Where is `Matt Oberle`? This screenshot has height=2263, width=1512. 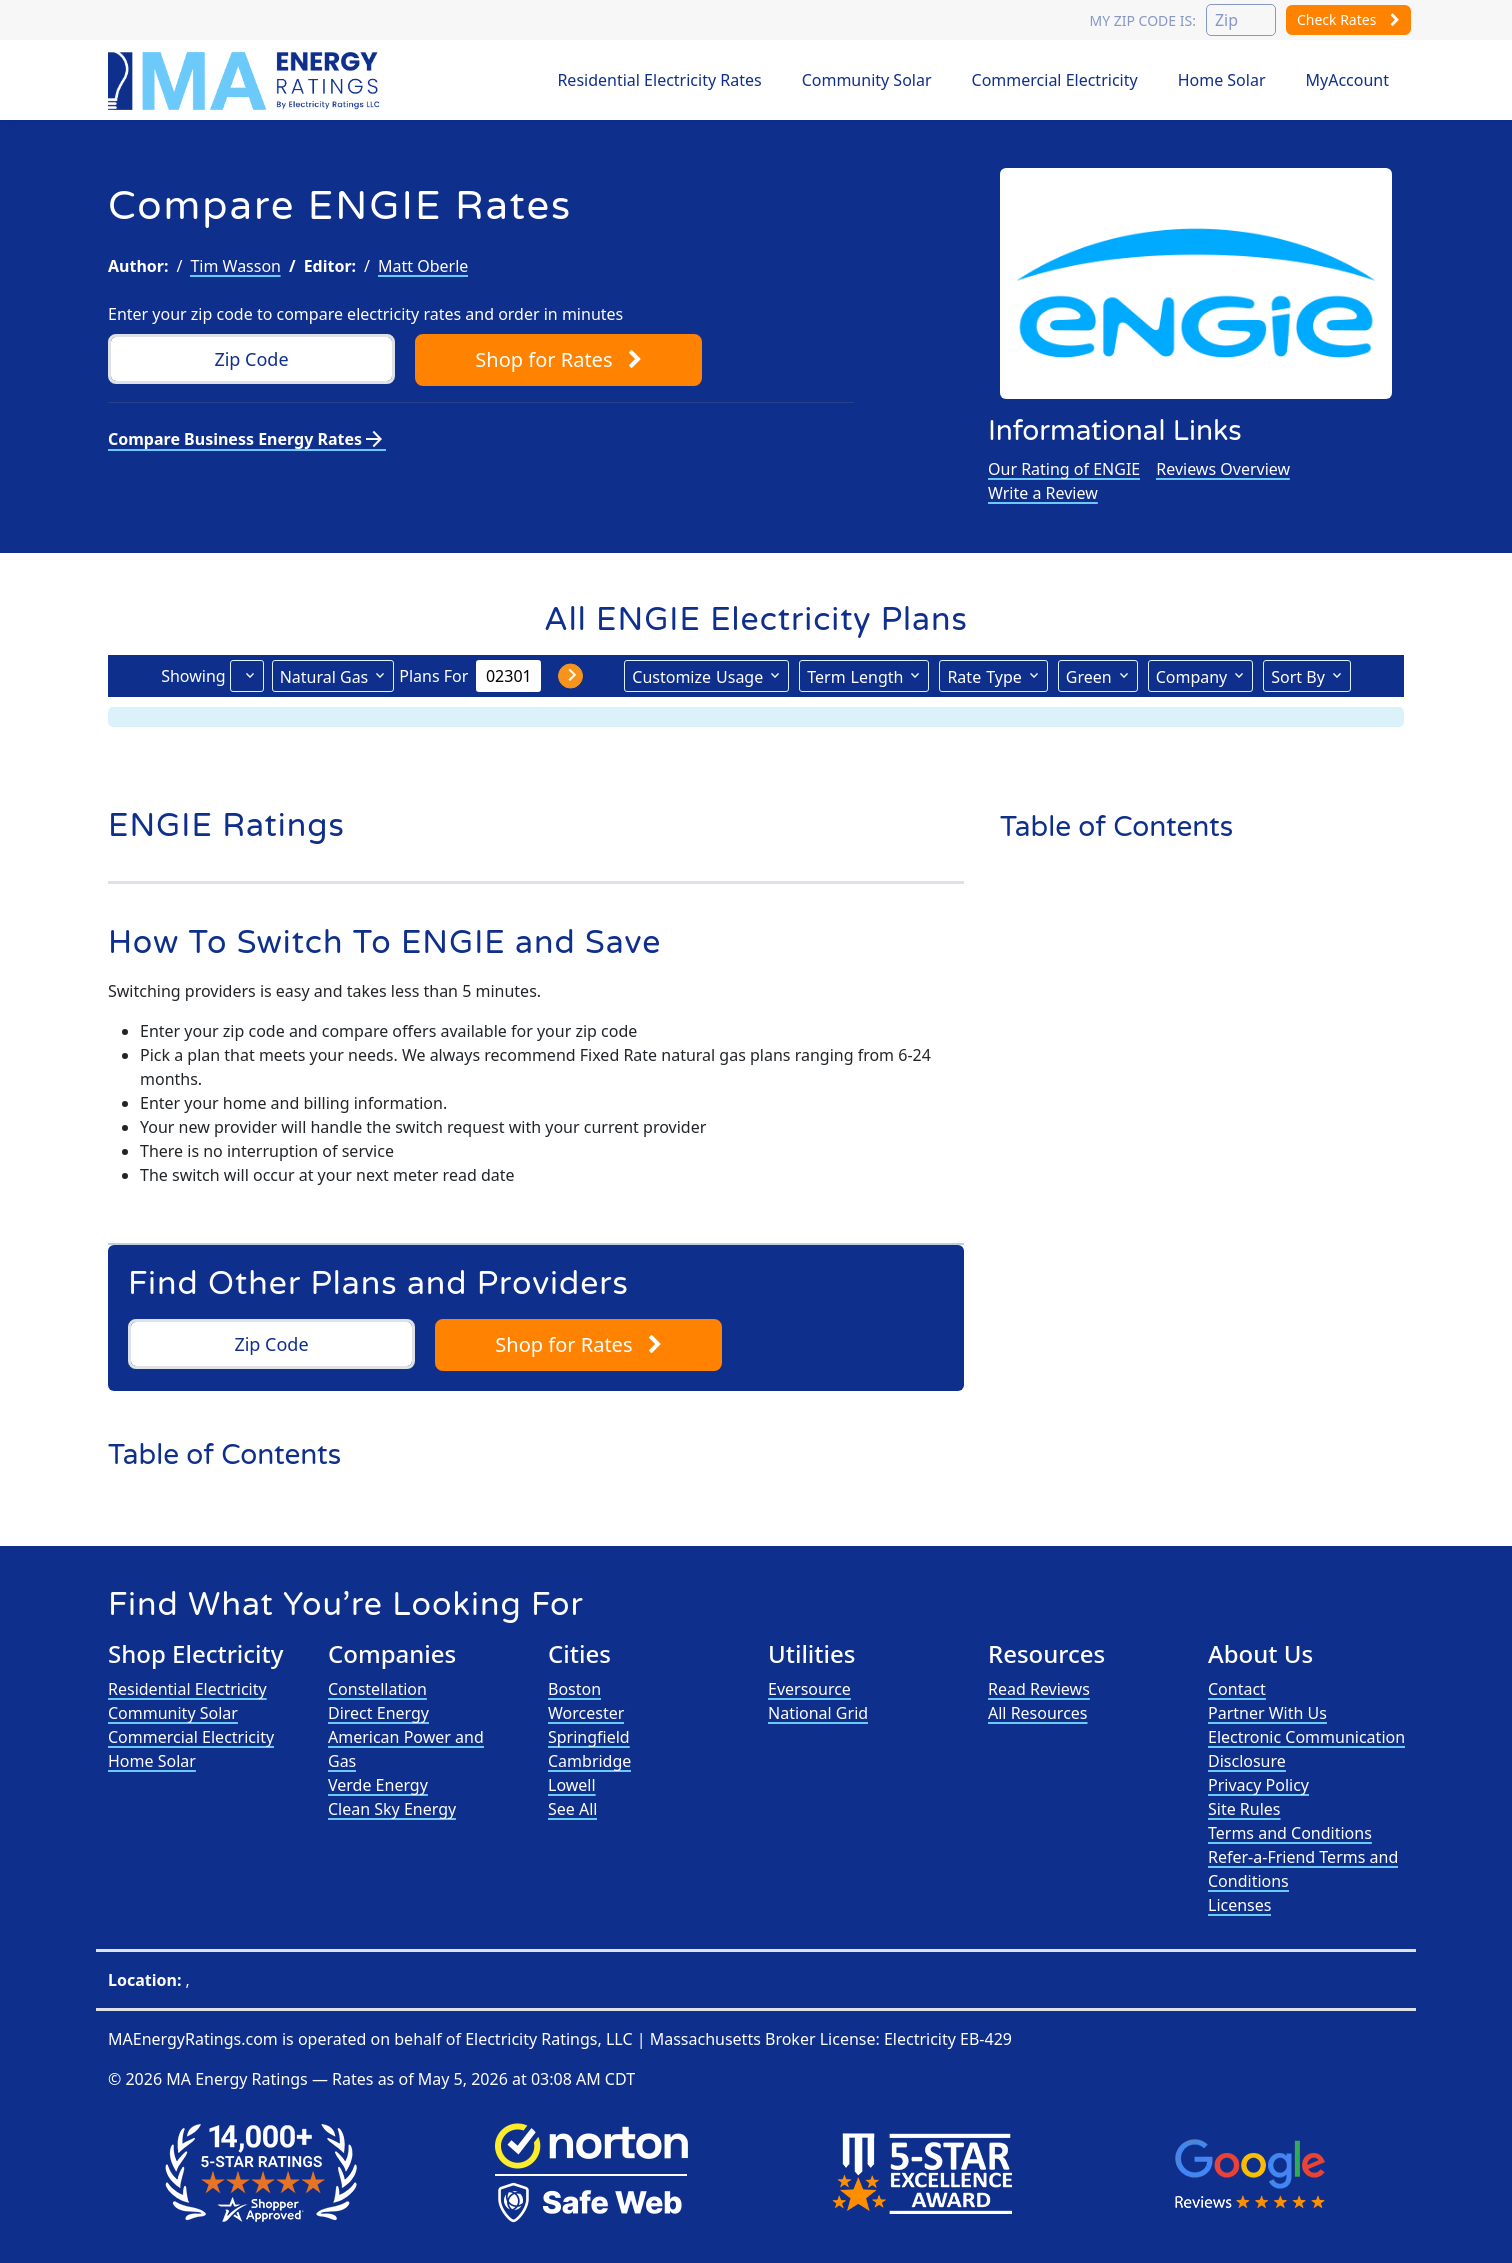
Matt Oberle is located at coordinates (423, 266).